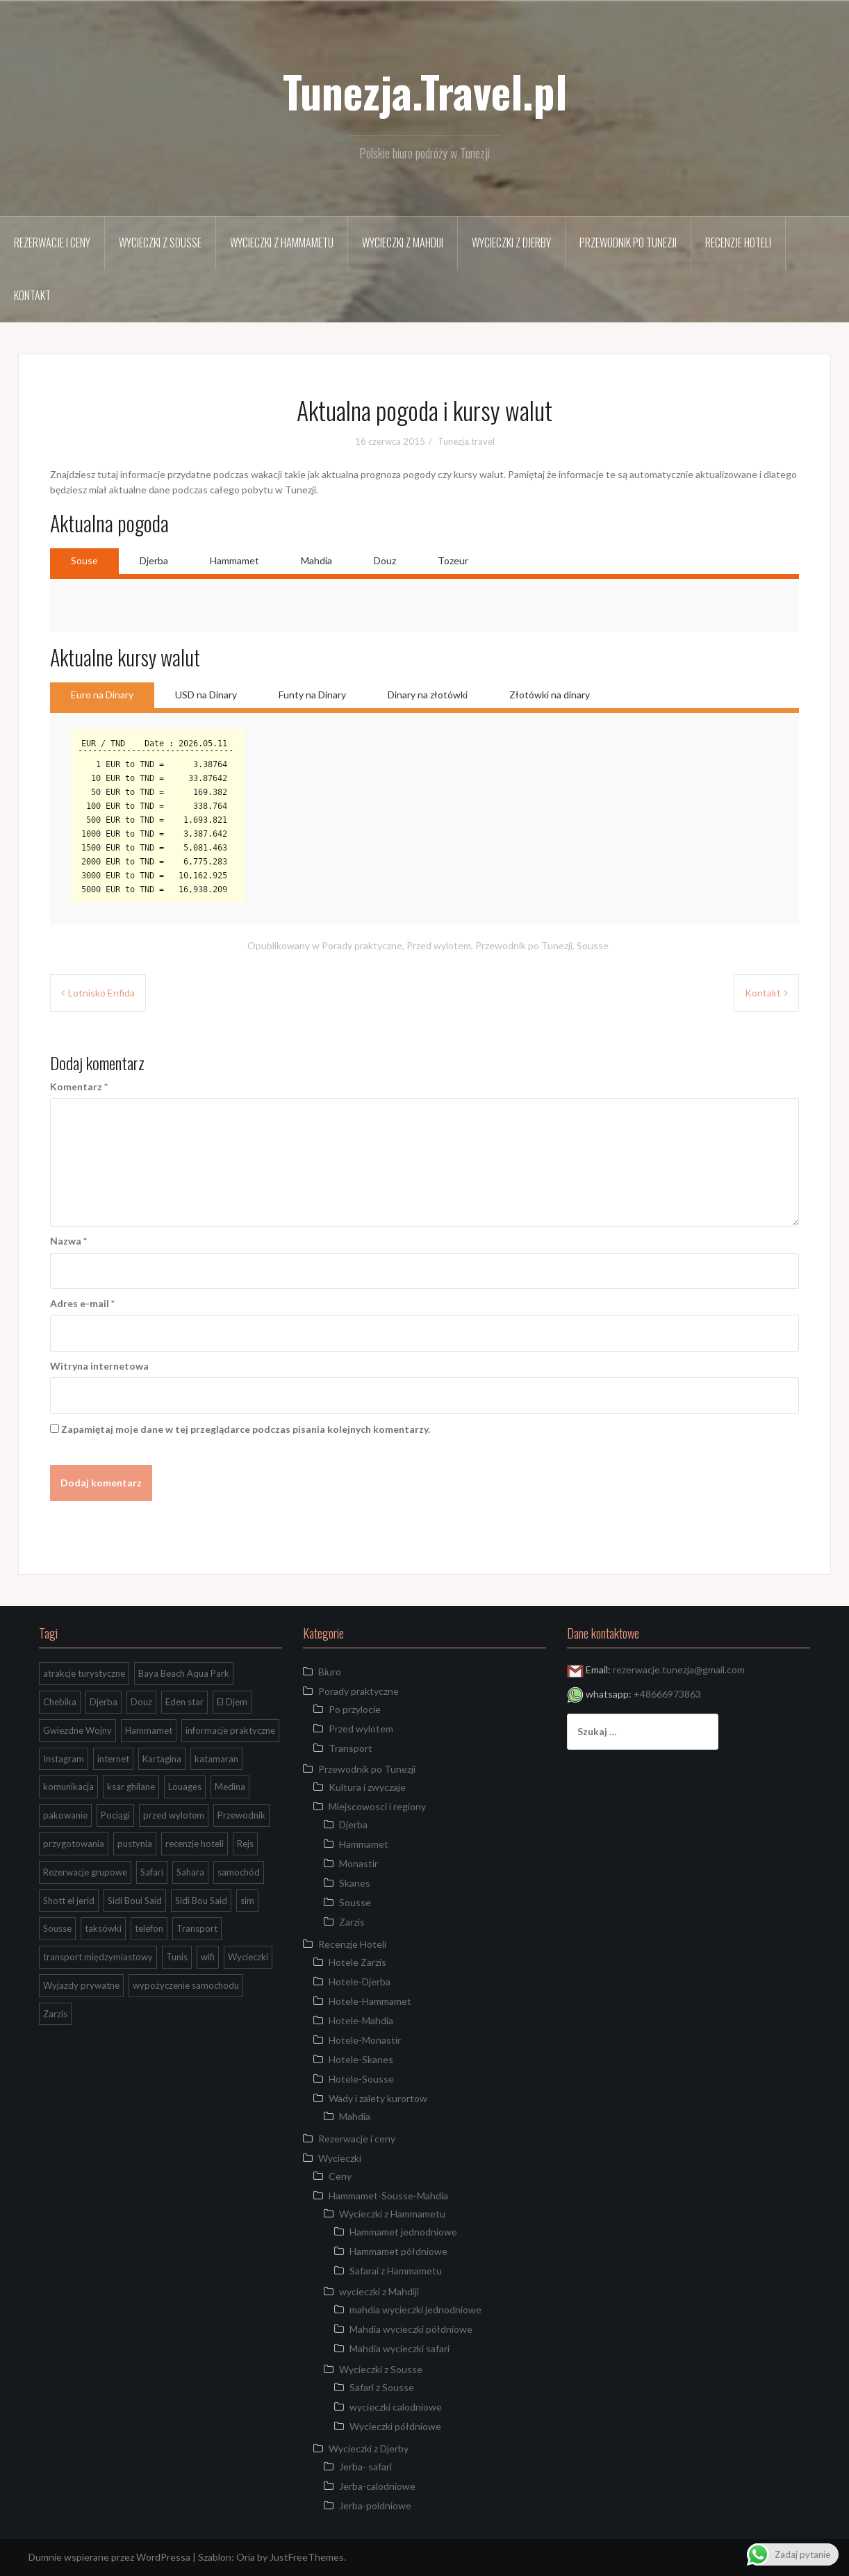  What do you see at coordinates (232, 1701) in the screenshot?
I see `El Djem [El Djem (2 elementy)]` at bounding box center [232, 1701].